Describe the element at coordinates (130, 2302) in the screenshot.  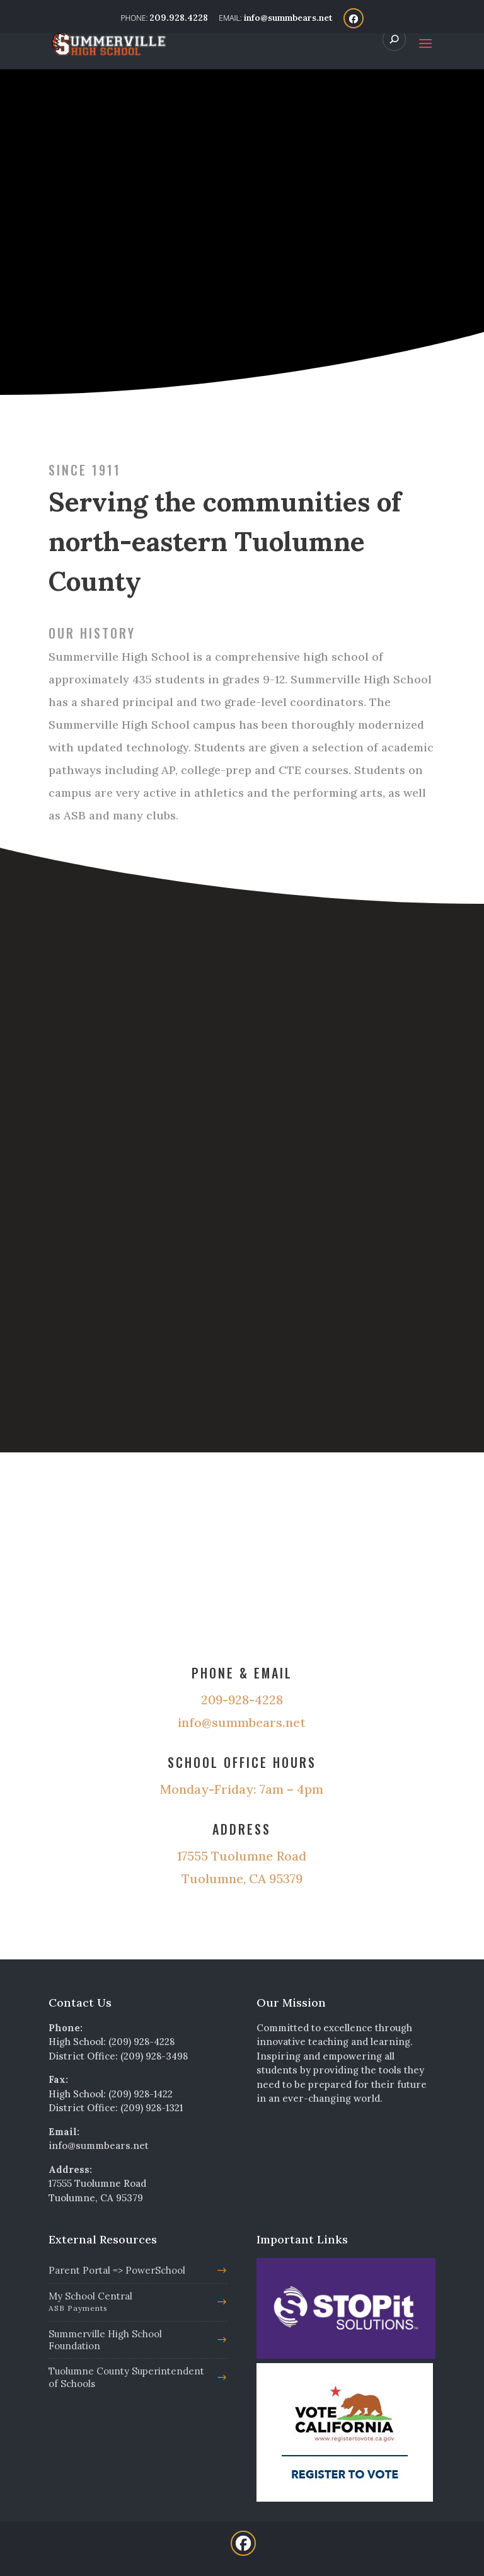
I see `My School Central` at that location.